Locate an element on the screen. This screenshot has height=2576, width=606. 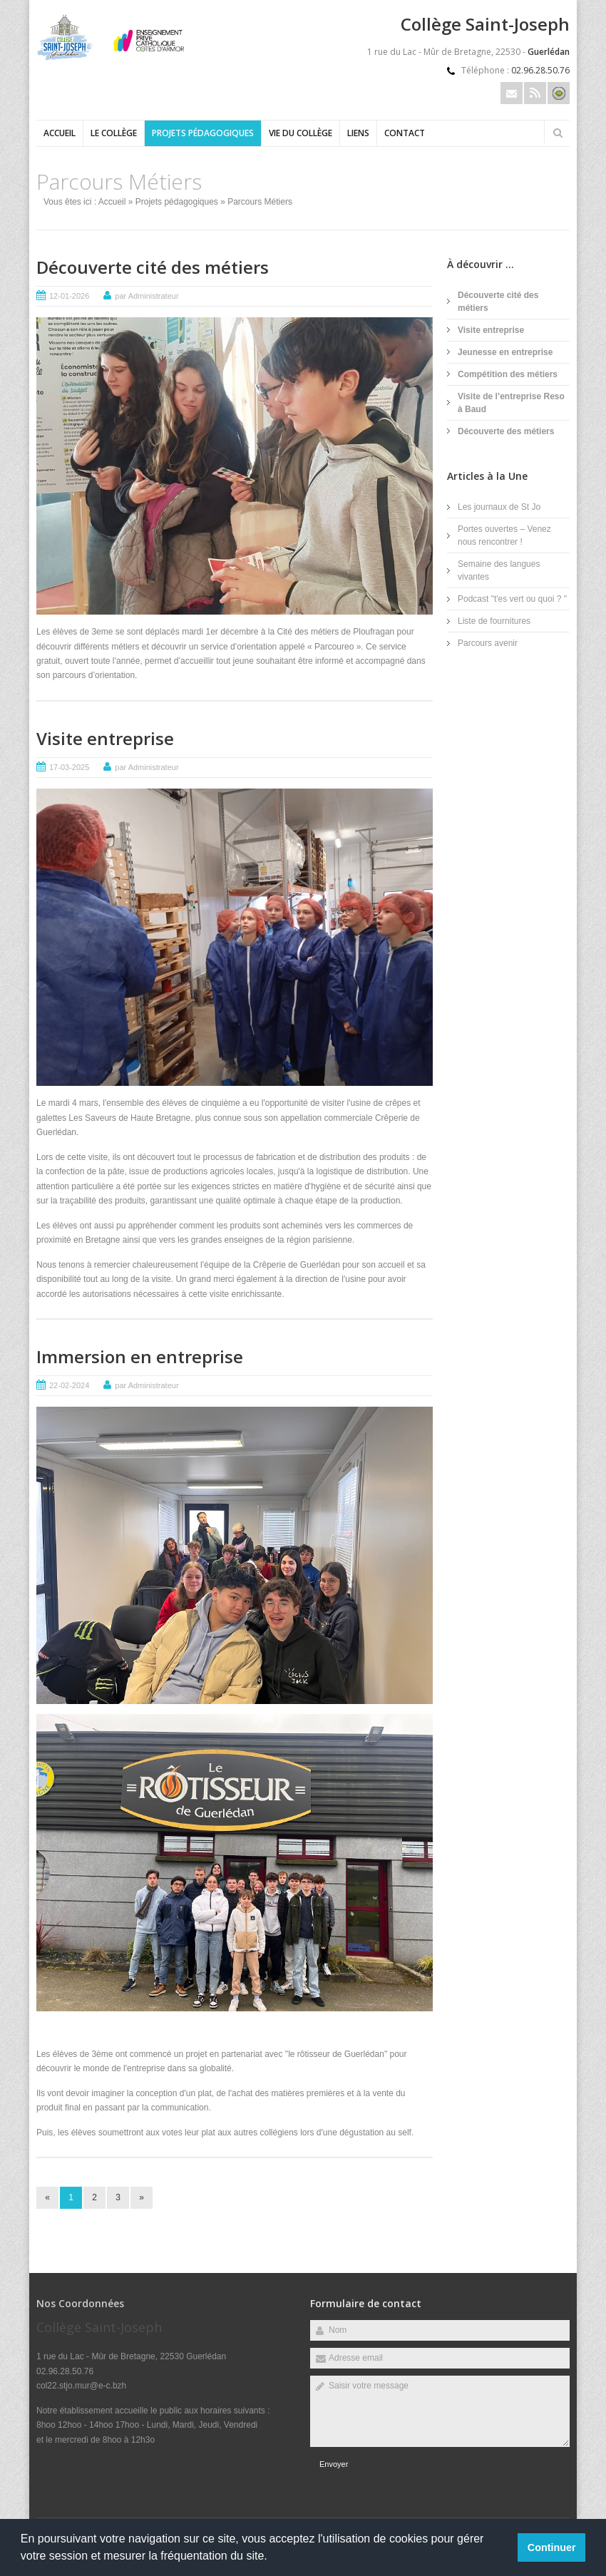
Rechercher is located at coordinates (557, 132).